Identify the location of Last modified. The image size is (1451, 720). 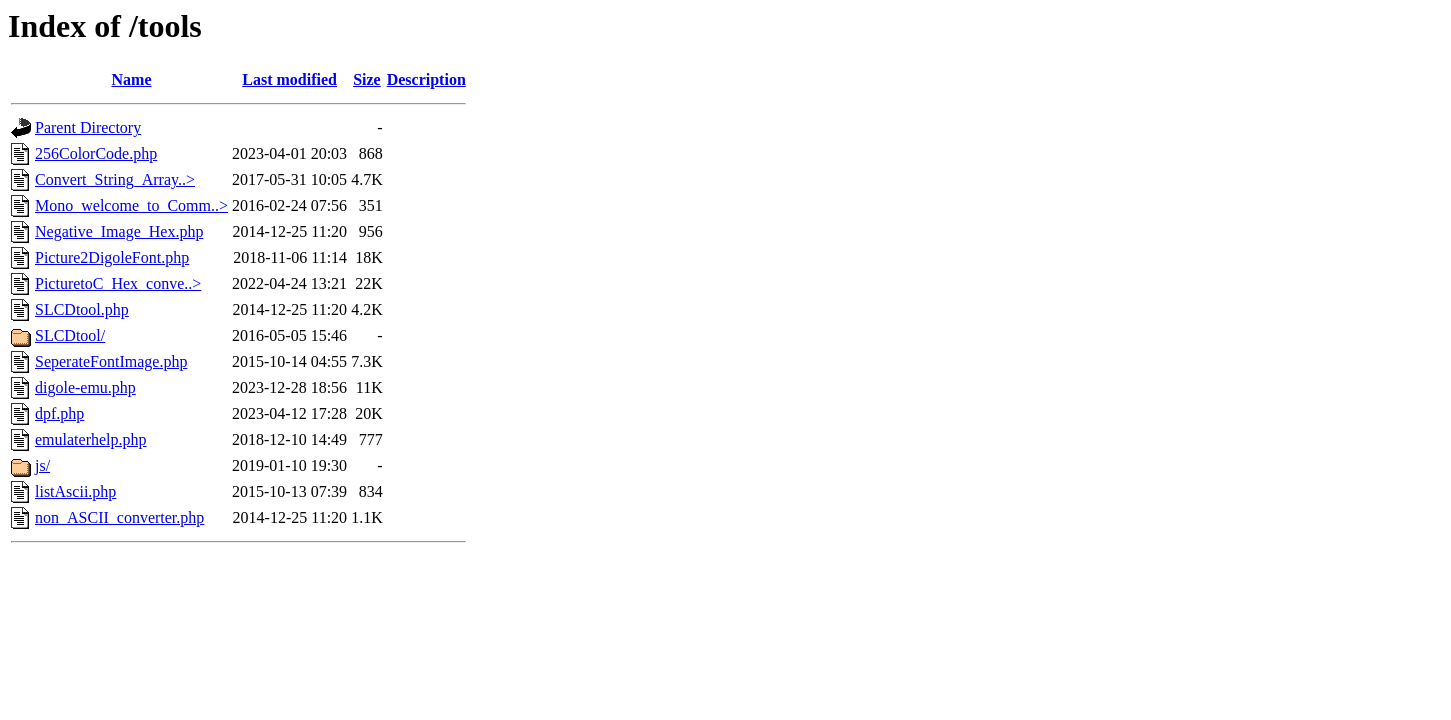
(289, 79).